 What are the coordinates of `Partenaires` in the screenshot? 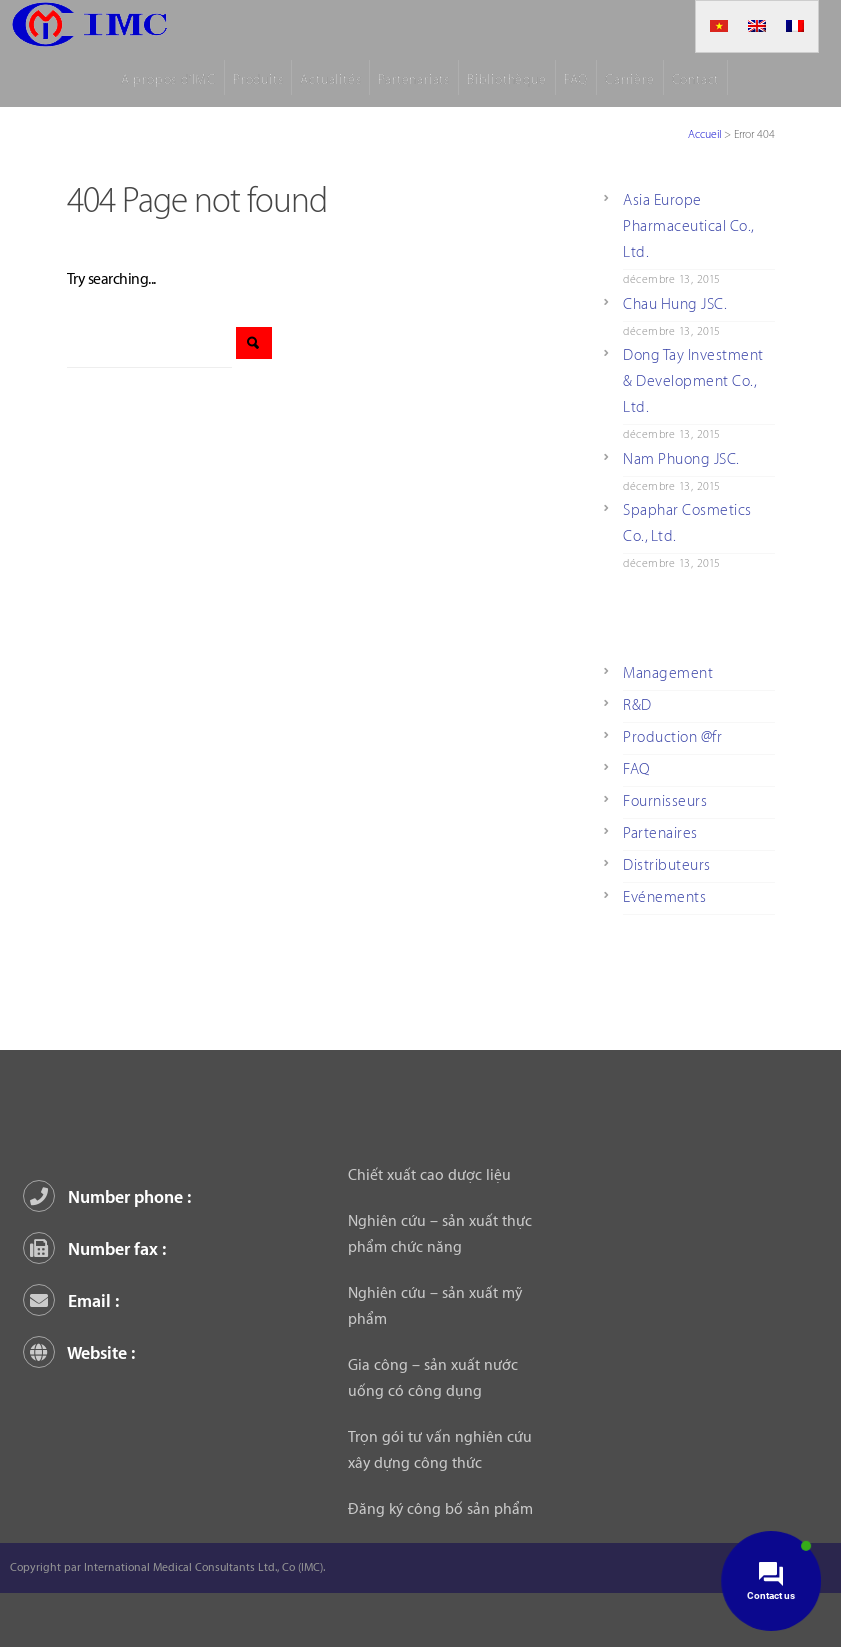 It's located at (660, 833).